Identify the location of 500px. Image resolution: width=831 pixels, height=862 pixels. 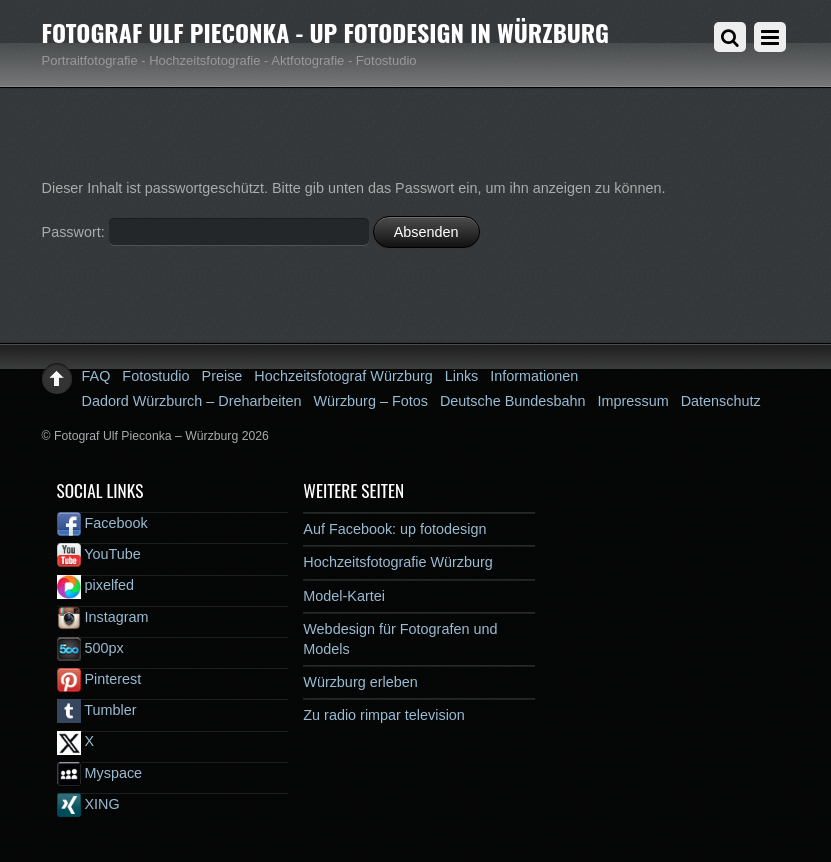
(90, 648).